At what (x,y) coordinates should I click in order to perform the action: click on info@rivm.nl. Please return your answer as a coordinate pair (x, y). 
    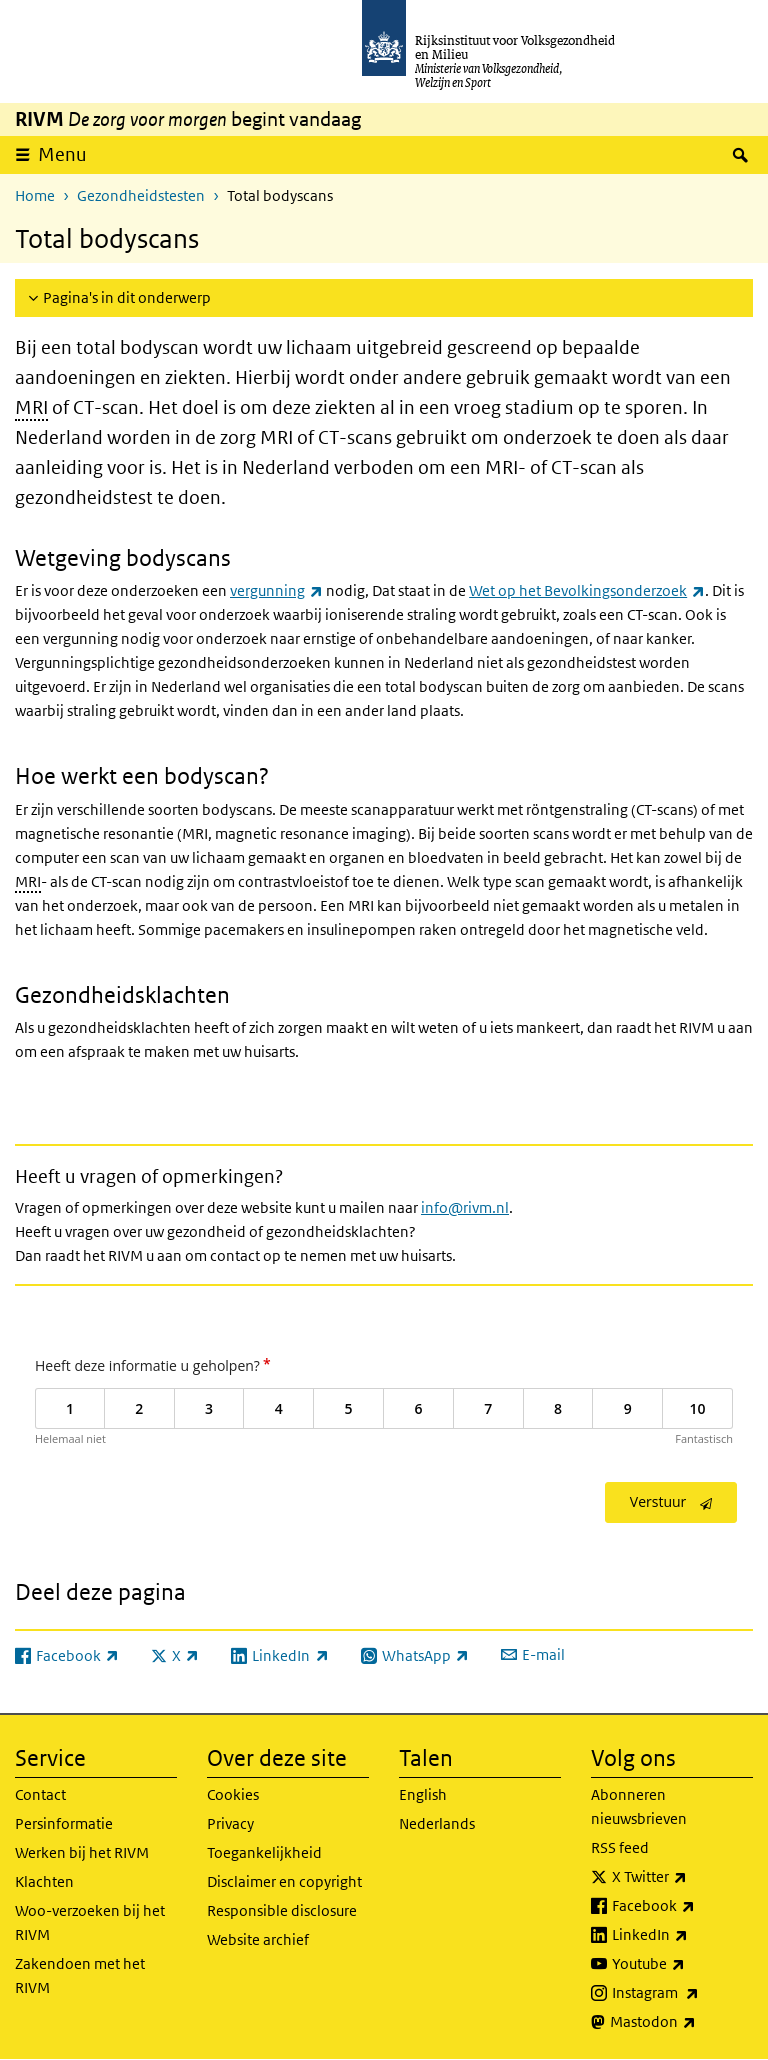
    Looking at the image, I should click on (465, 1207).